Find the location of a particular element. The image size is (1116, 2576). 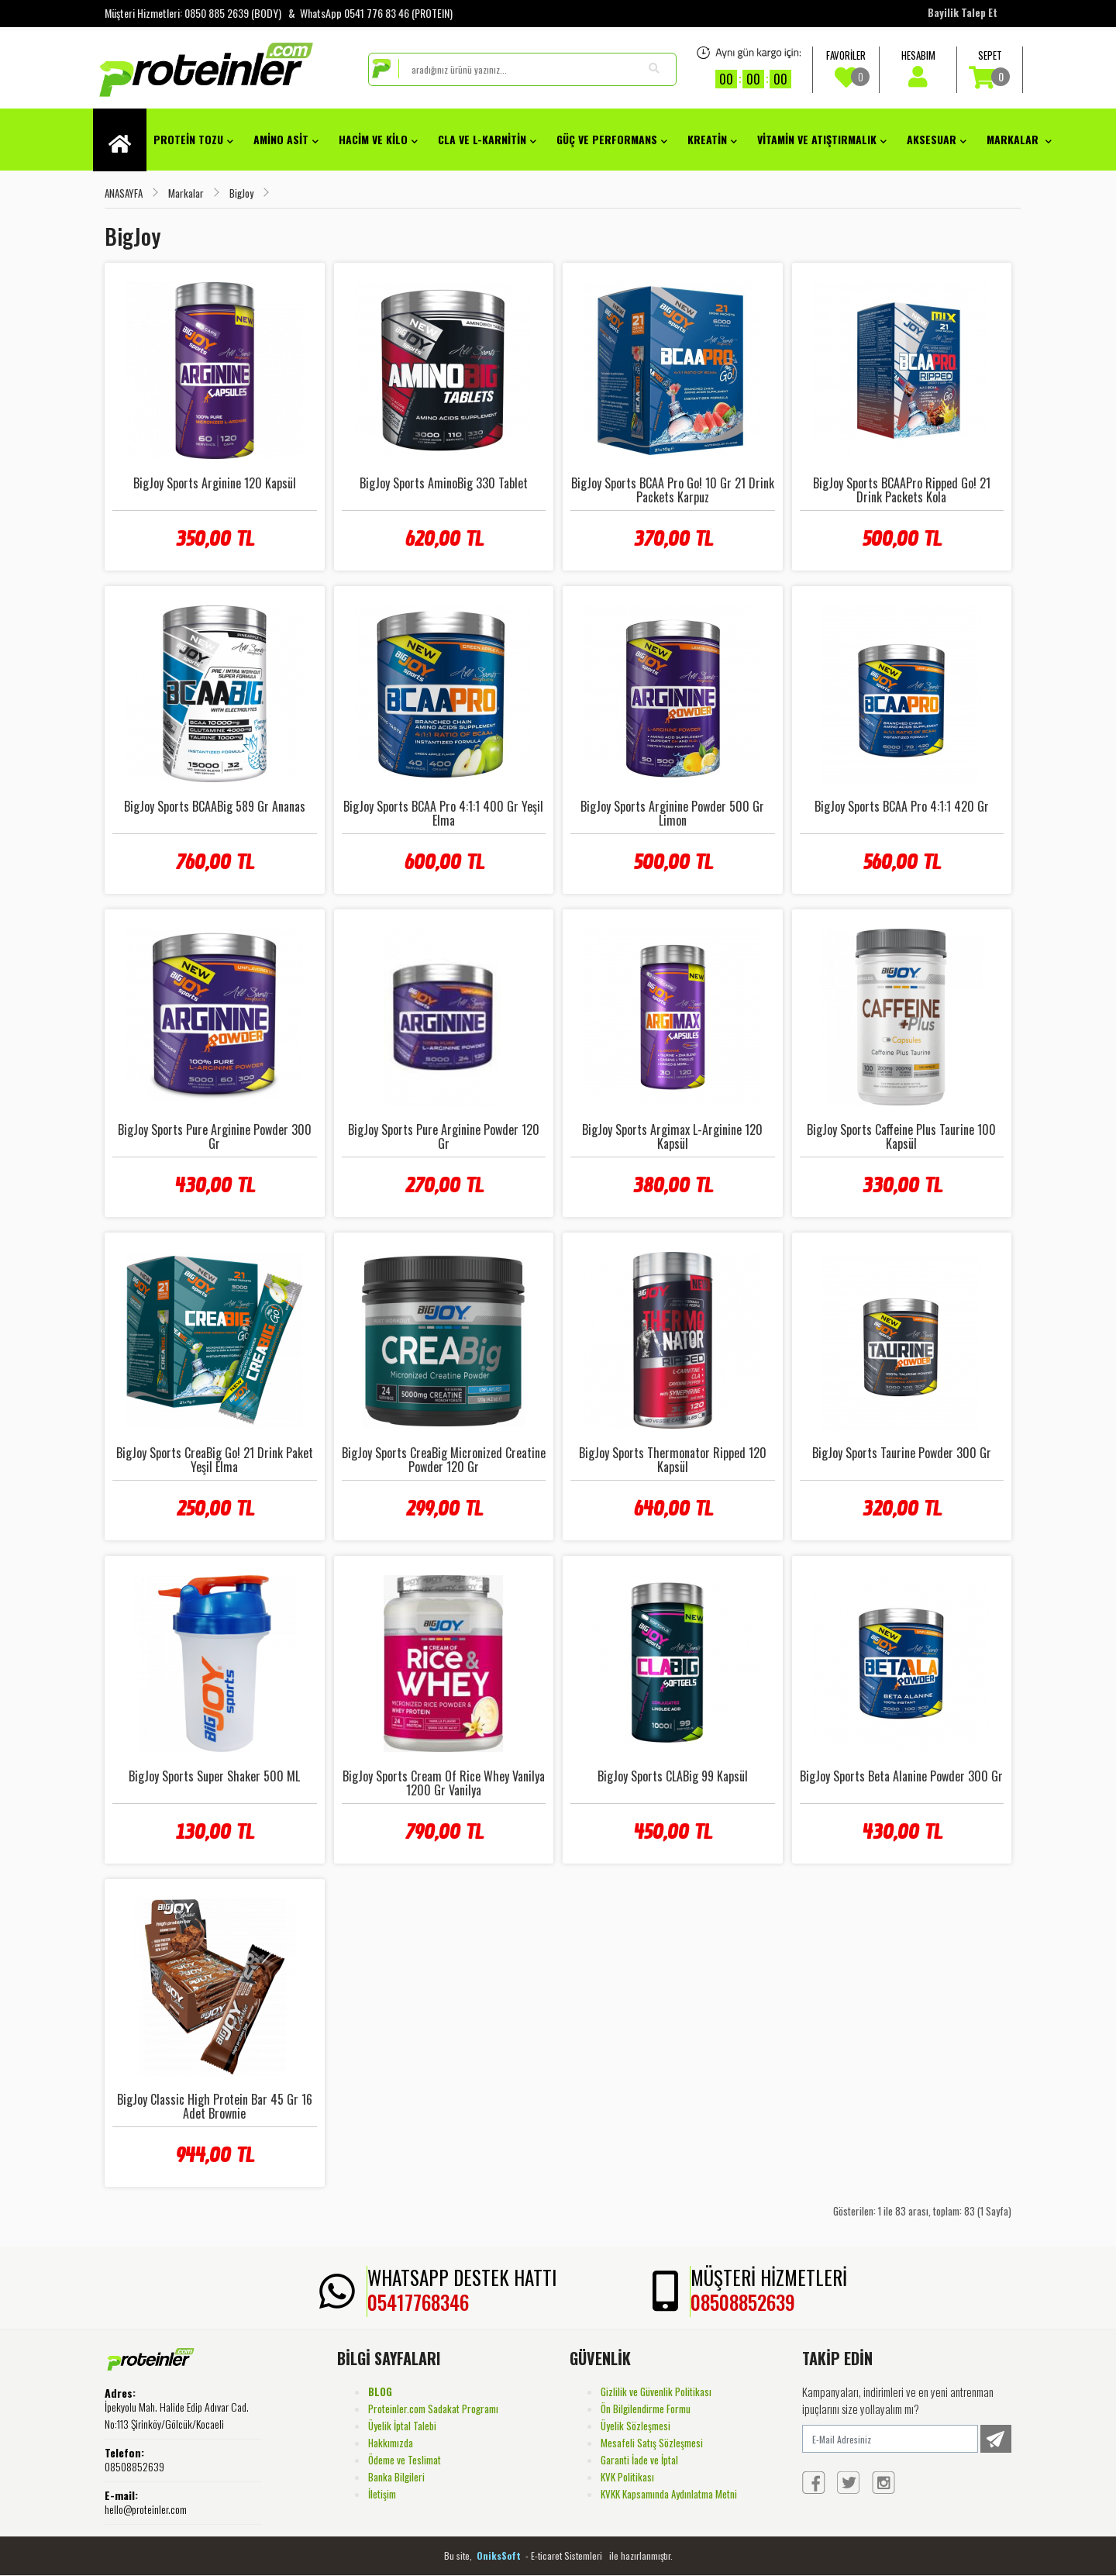

370,00 TL is located at coordinates (672, 539).